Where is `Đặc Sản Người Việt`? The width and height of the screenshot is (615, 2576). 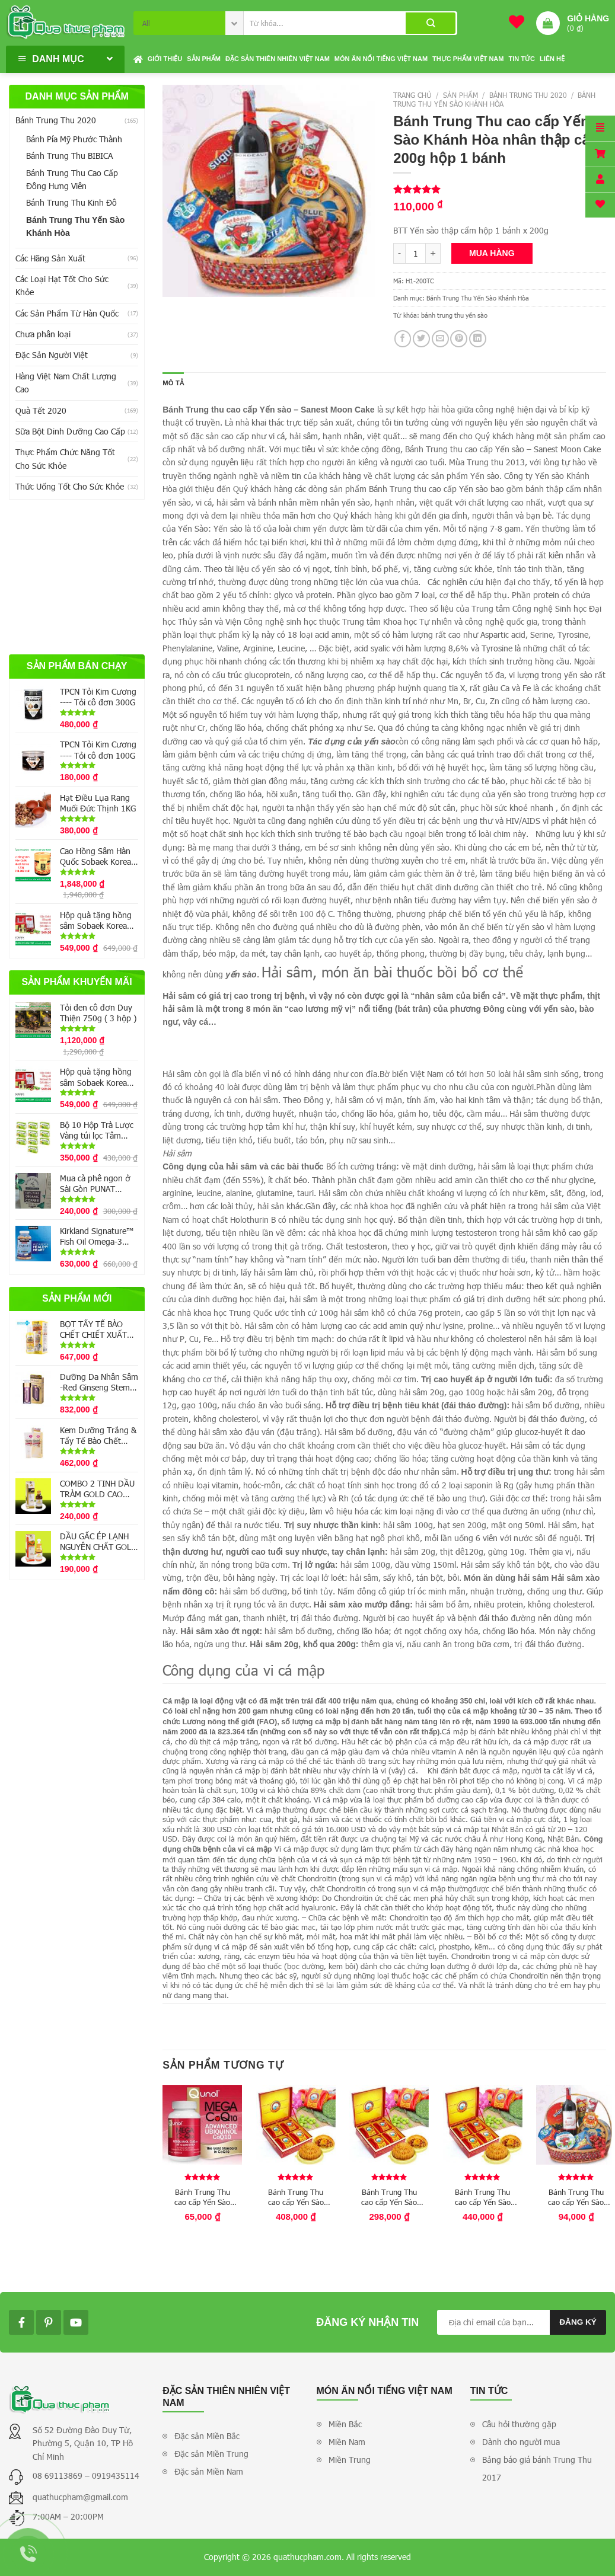
Đặc Sản Người Việt is located at coordinates (51, 354).